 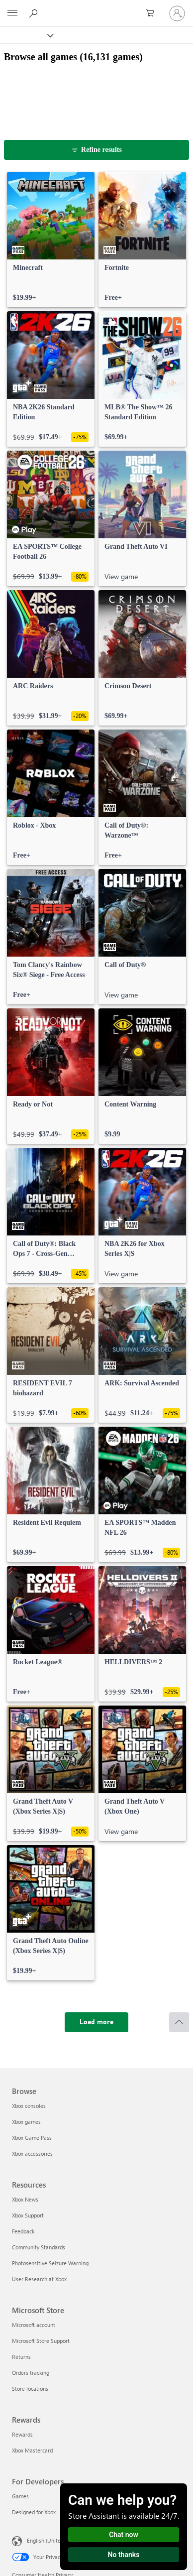 I want to click on Xbox Support [Xbox Support Resources], so click(x=28, y=2215).